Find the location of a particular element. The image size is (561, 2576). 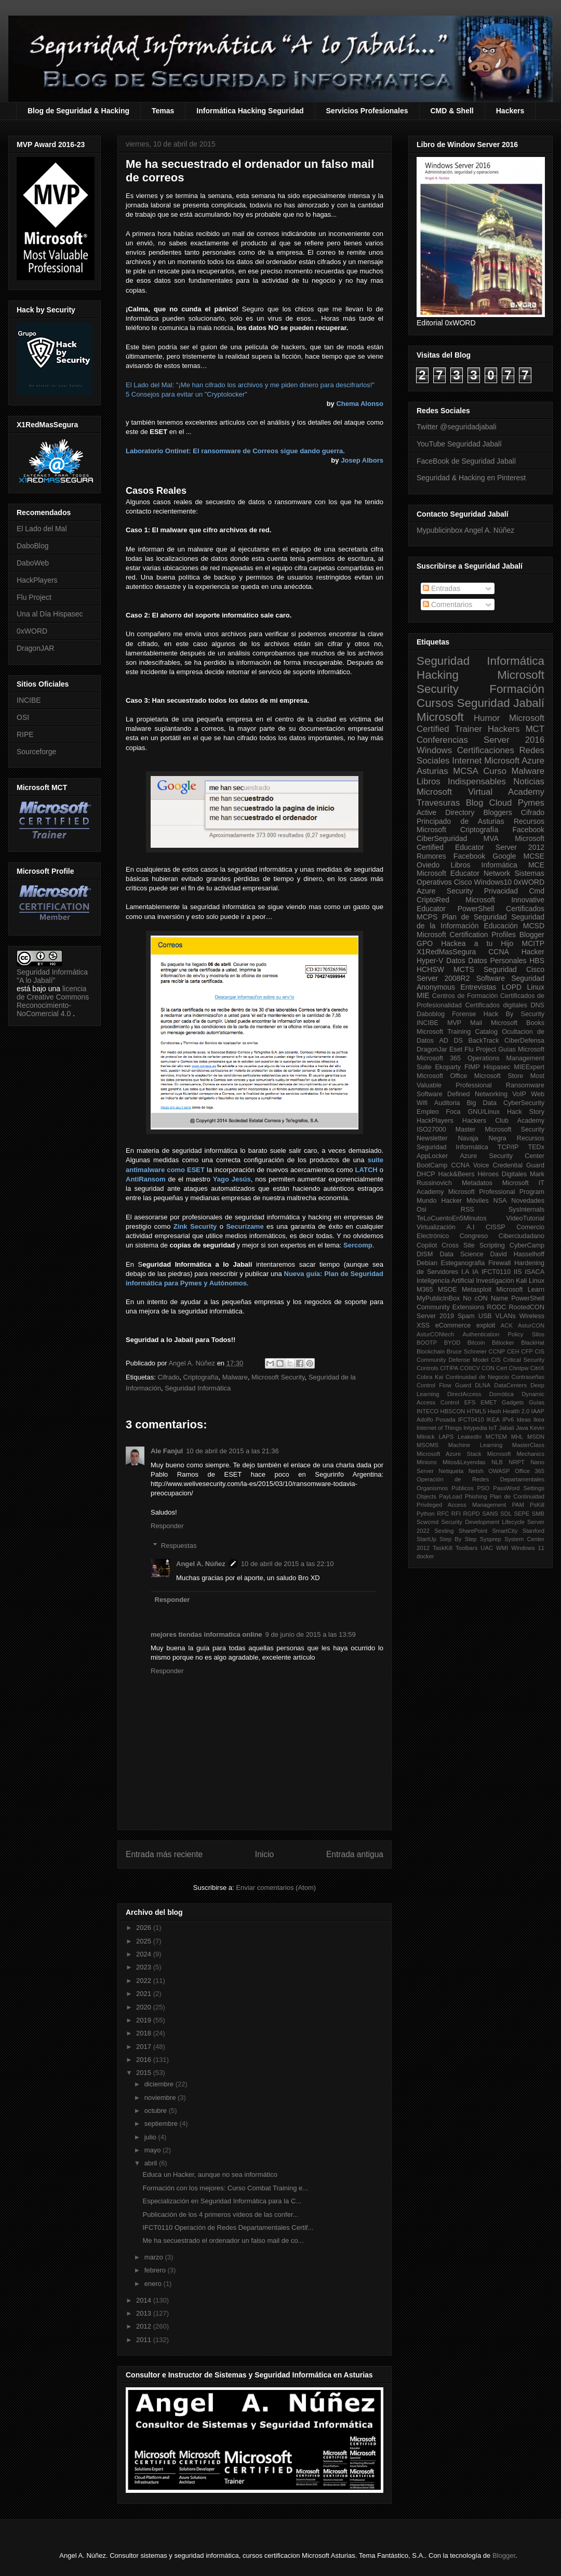

Server 2012 is located at coordinates (520, 847).